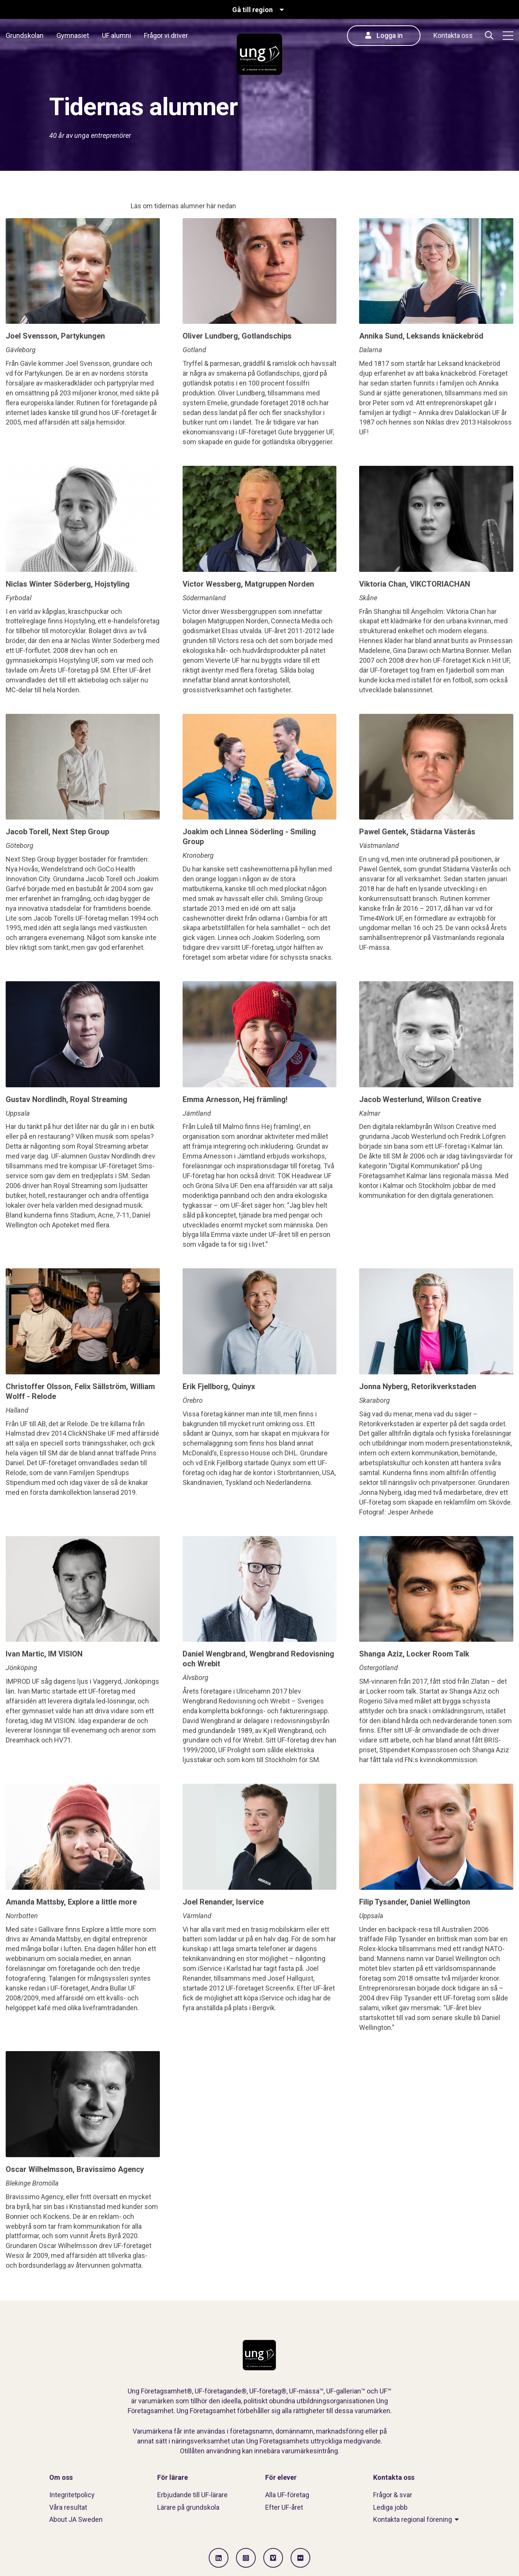 This screenshot has width=519, height=2576. What do you see at coordinates (116, 35) in the screenshot?
I see `UF alumni` at bounding box center [116, 35].